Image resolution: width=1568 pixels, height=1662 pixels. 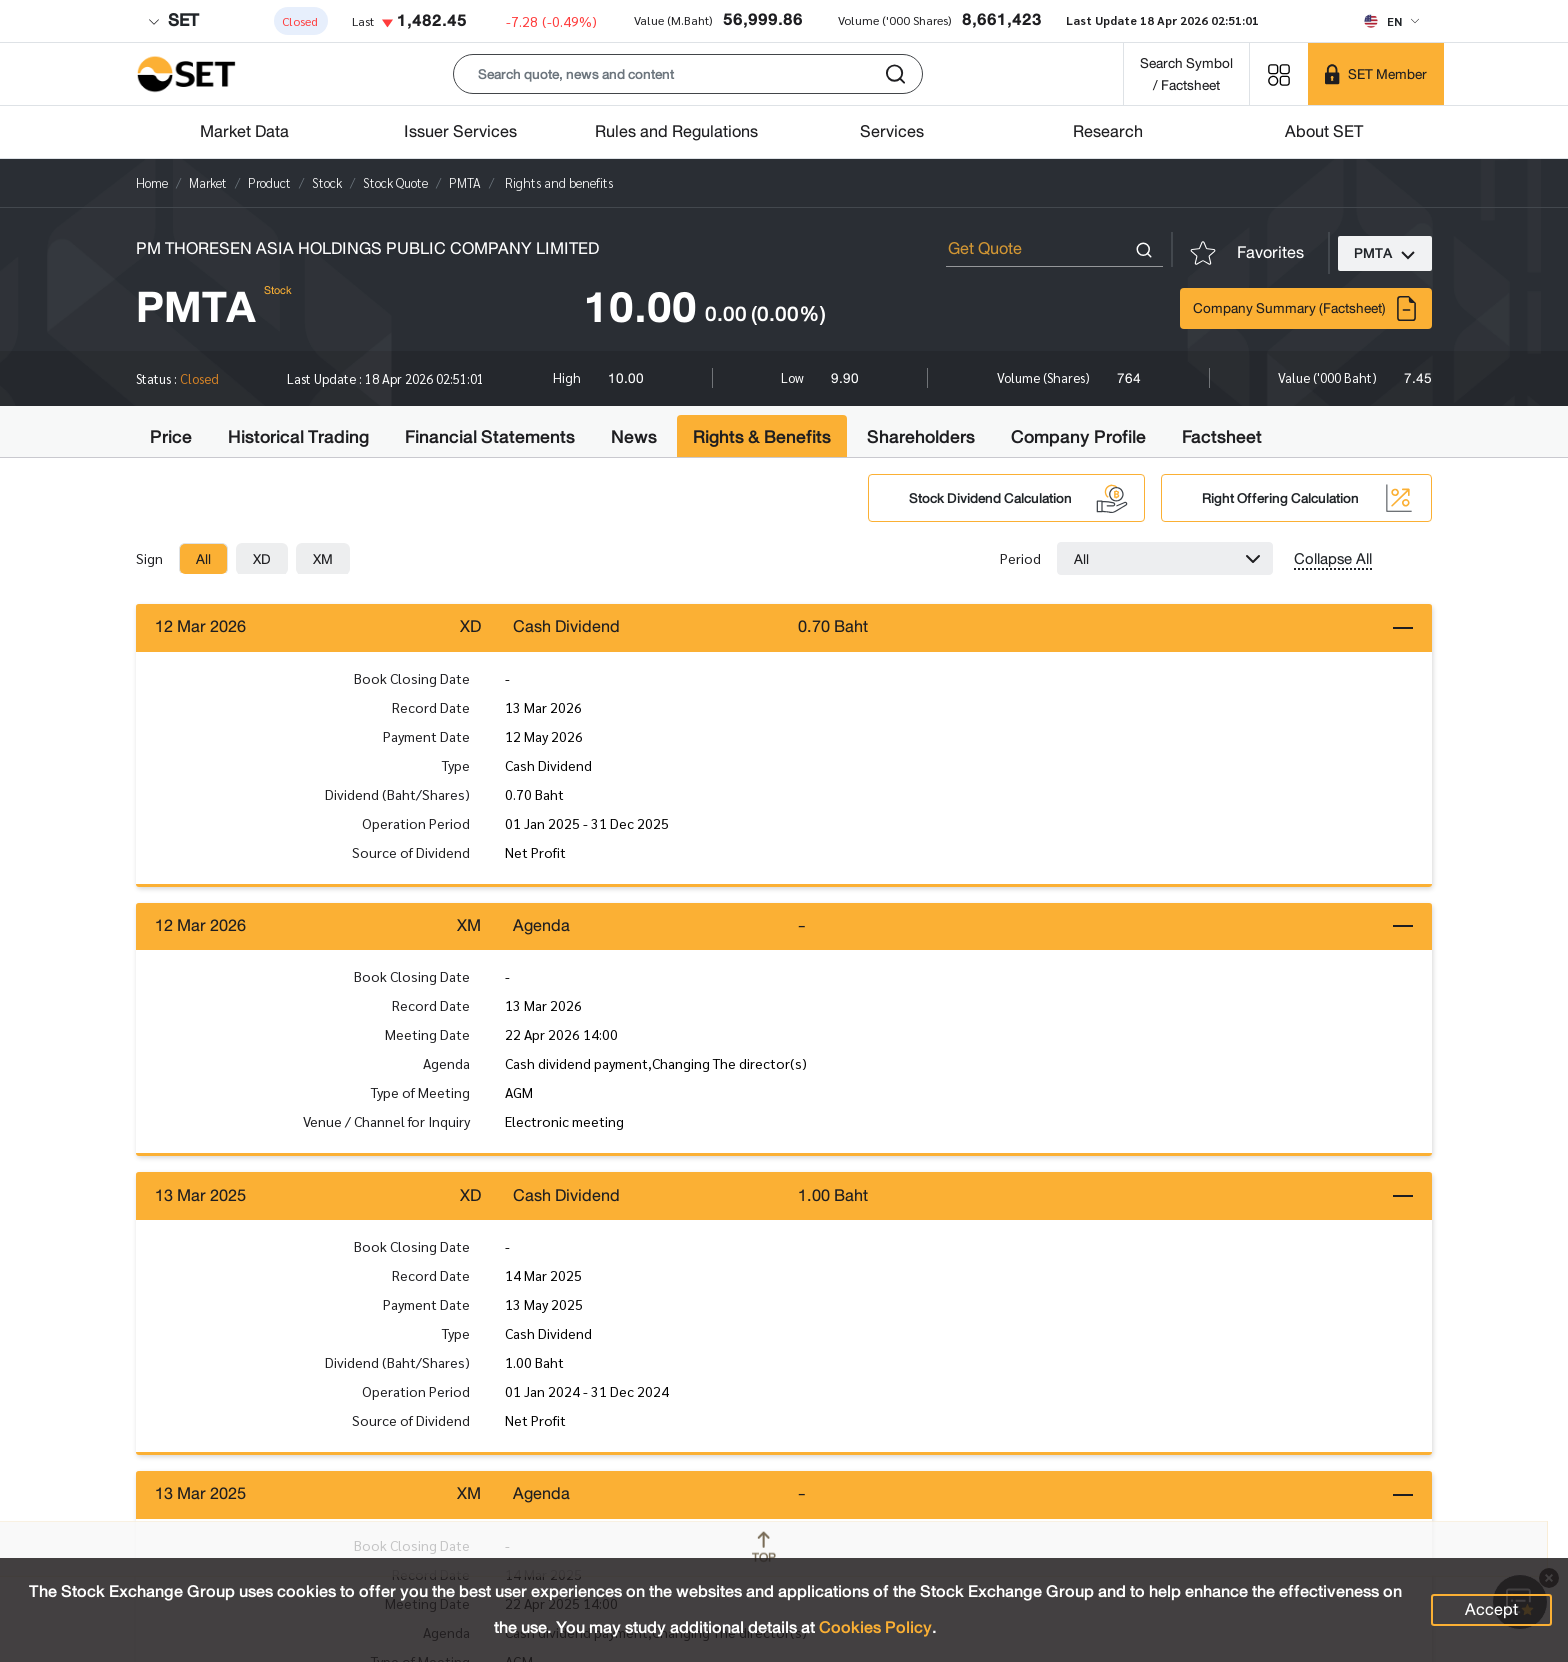 I want to click on Company Profile, so click(x=1078, y=437).